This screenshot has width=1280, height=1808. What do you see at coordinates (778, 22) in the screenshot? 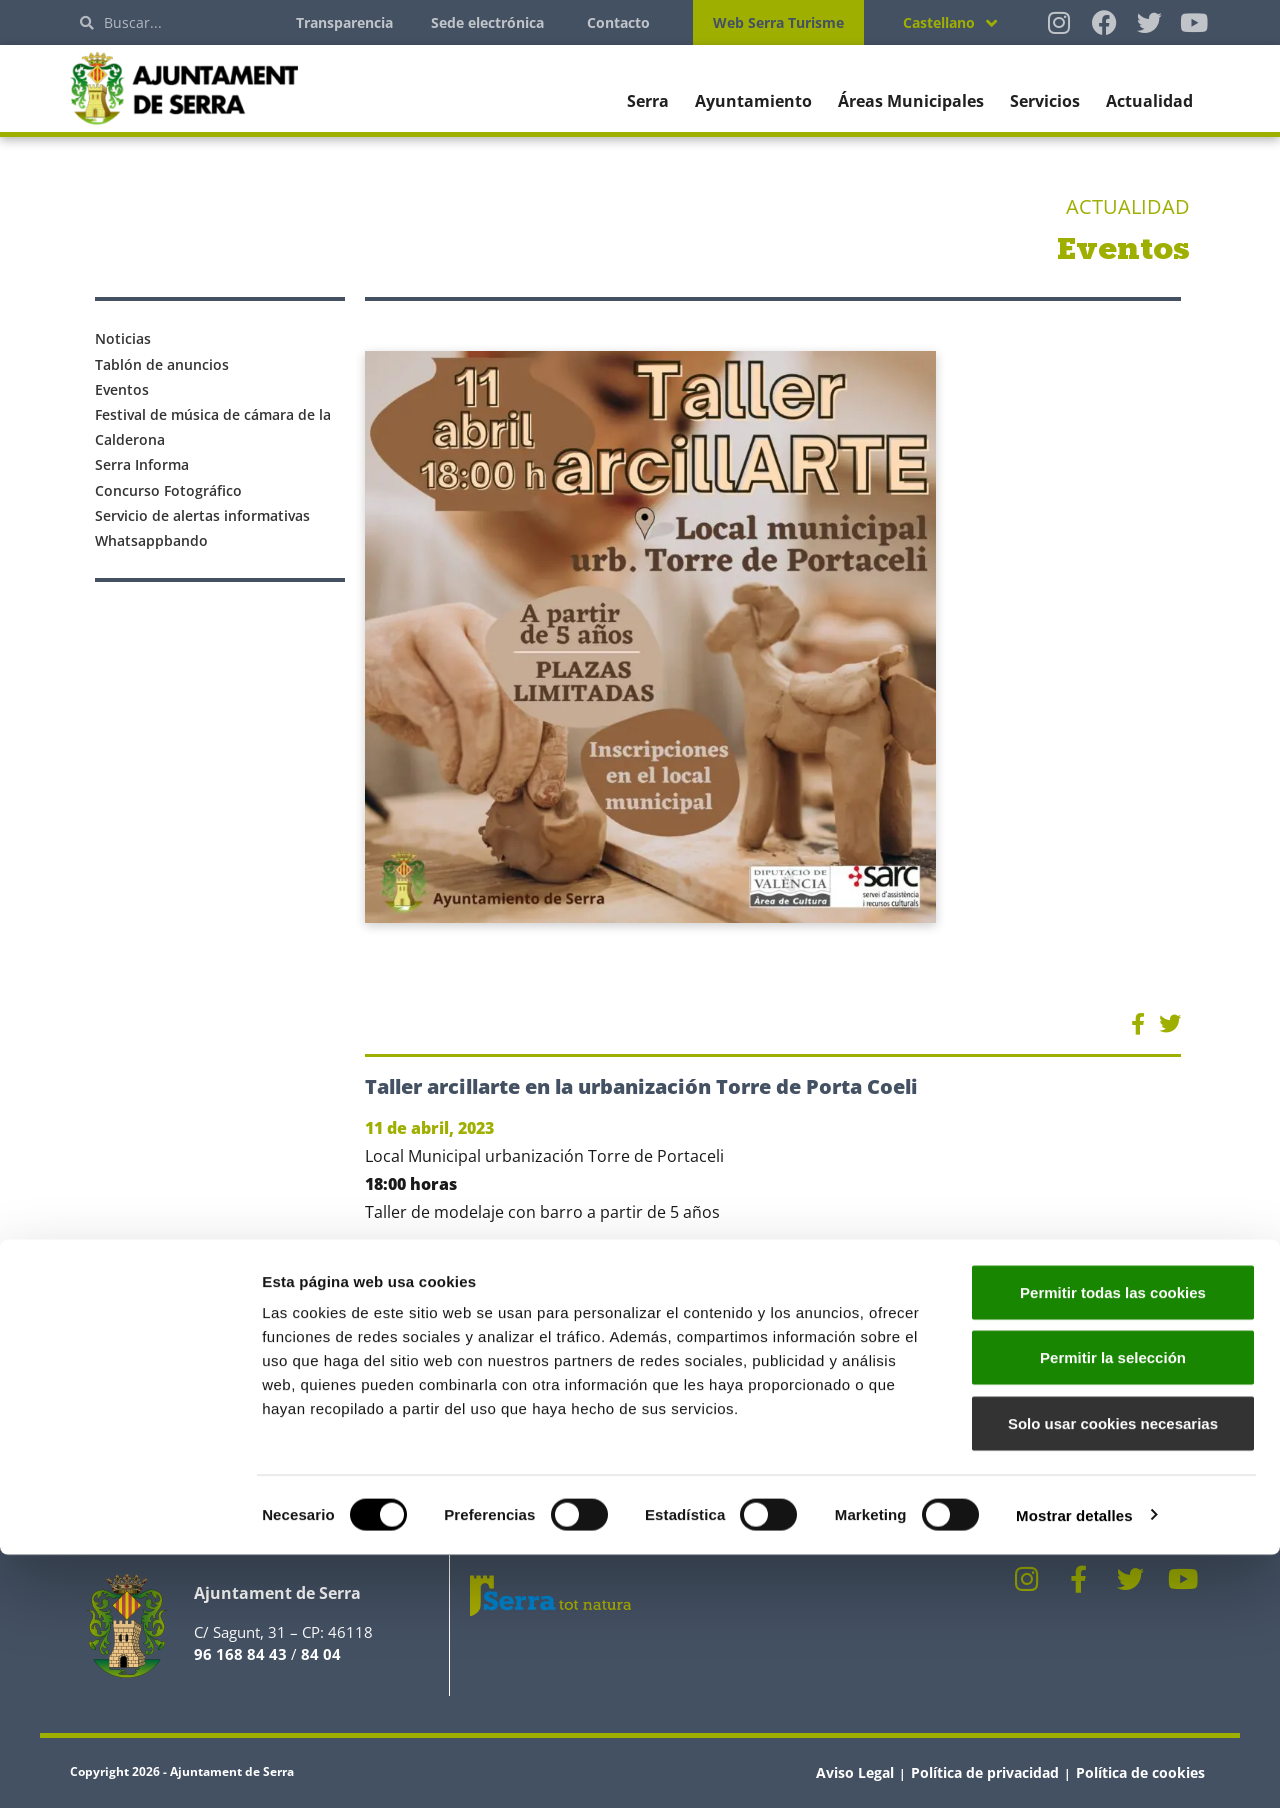
I see `Web Serra Turisme` at bounding box center [778, 22].